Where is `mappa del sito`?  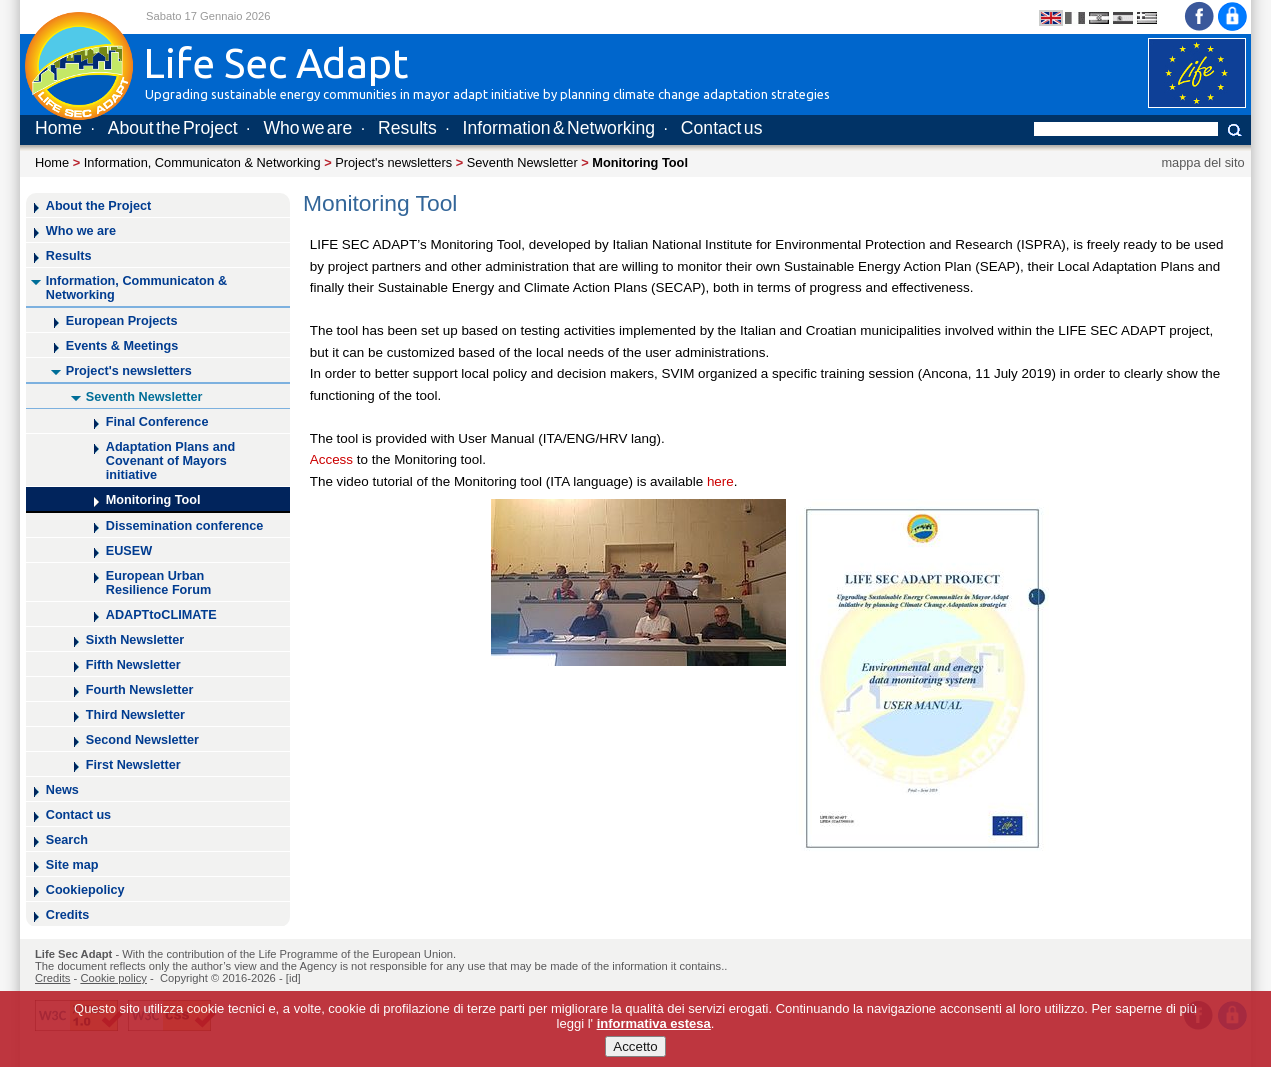 mappa del sito is located at coordinates (1202, 162).